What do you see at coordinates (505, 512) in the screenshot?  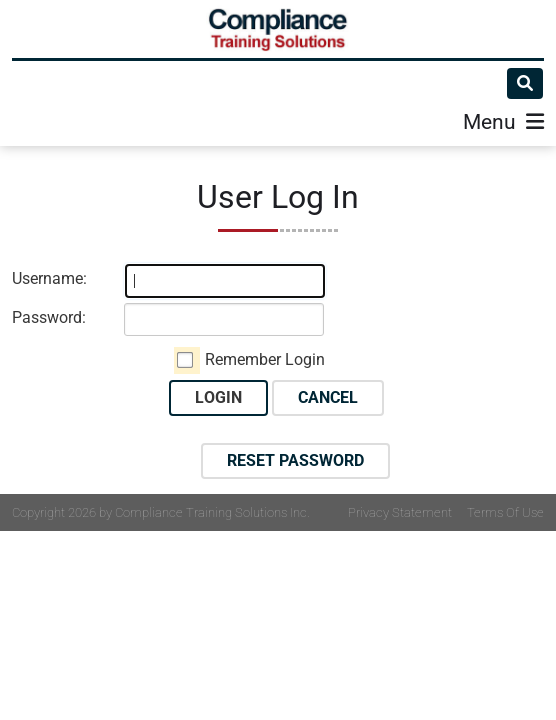 I see `Terms Of Use` at bounding box center [505, 512].